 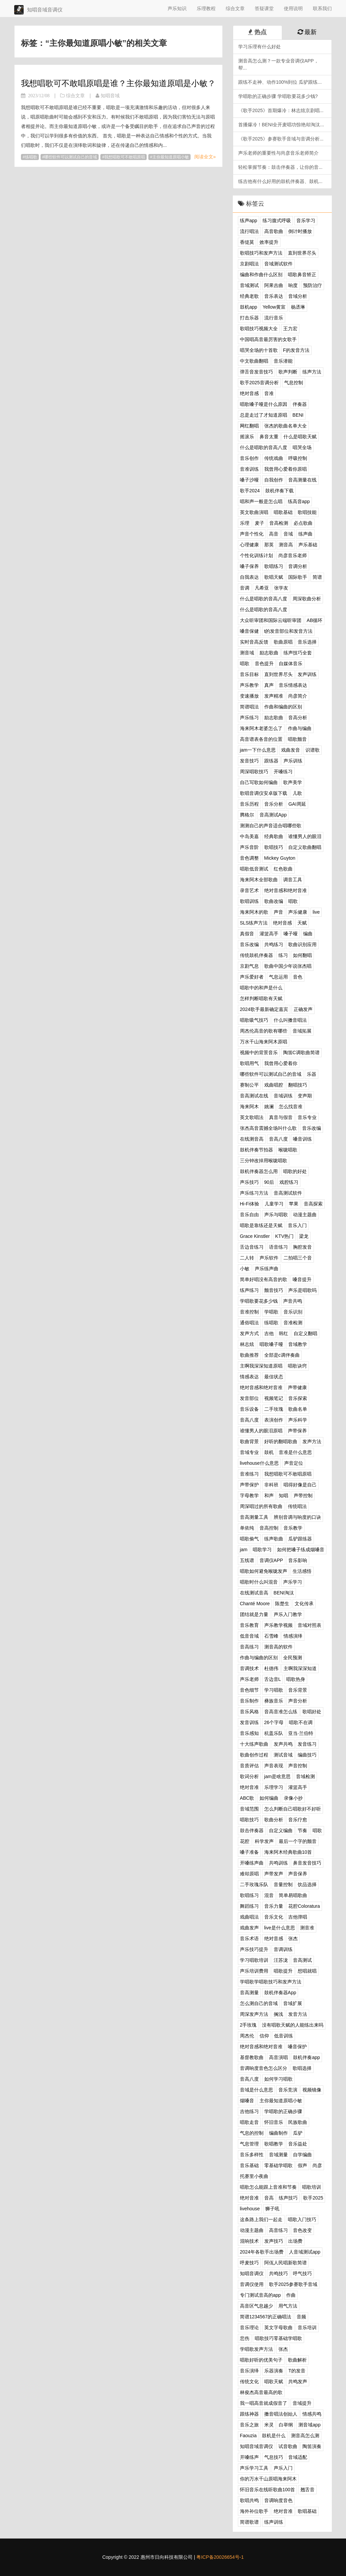 I want to click on 共鸣技巧, so click(x=278, y=2273).